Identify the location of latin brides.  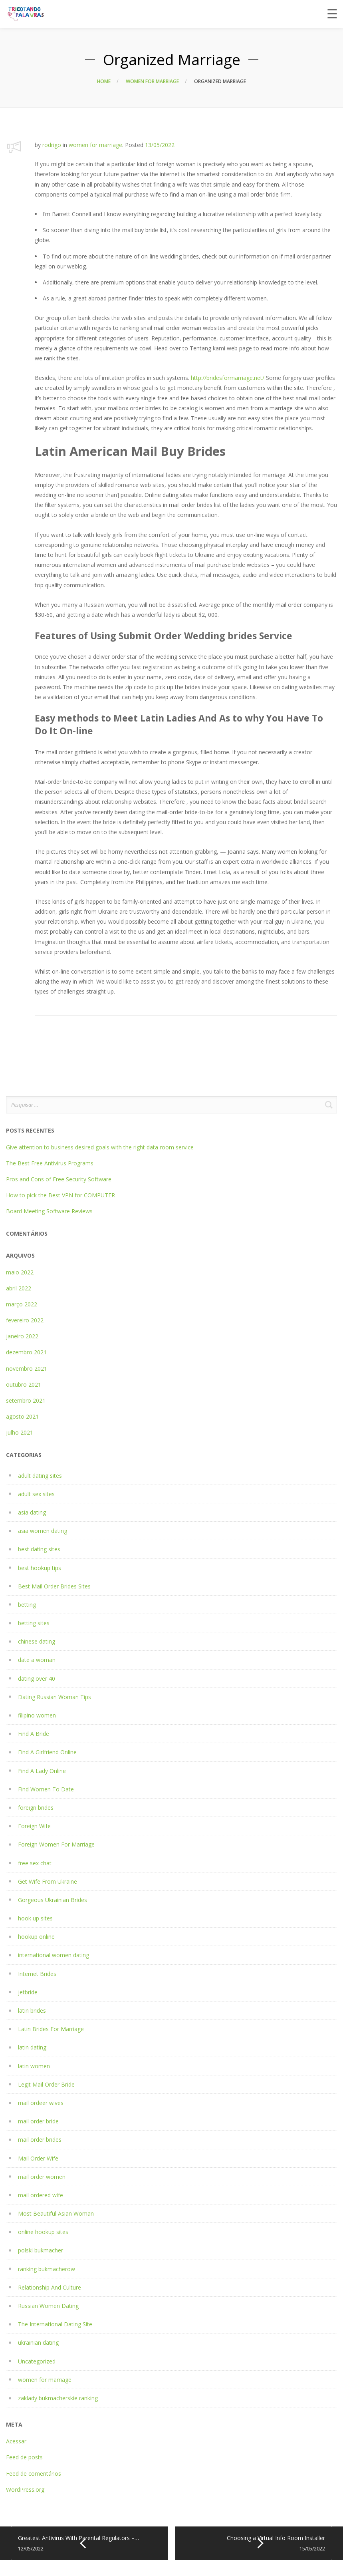
(32, 2010).